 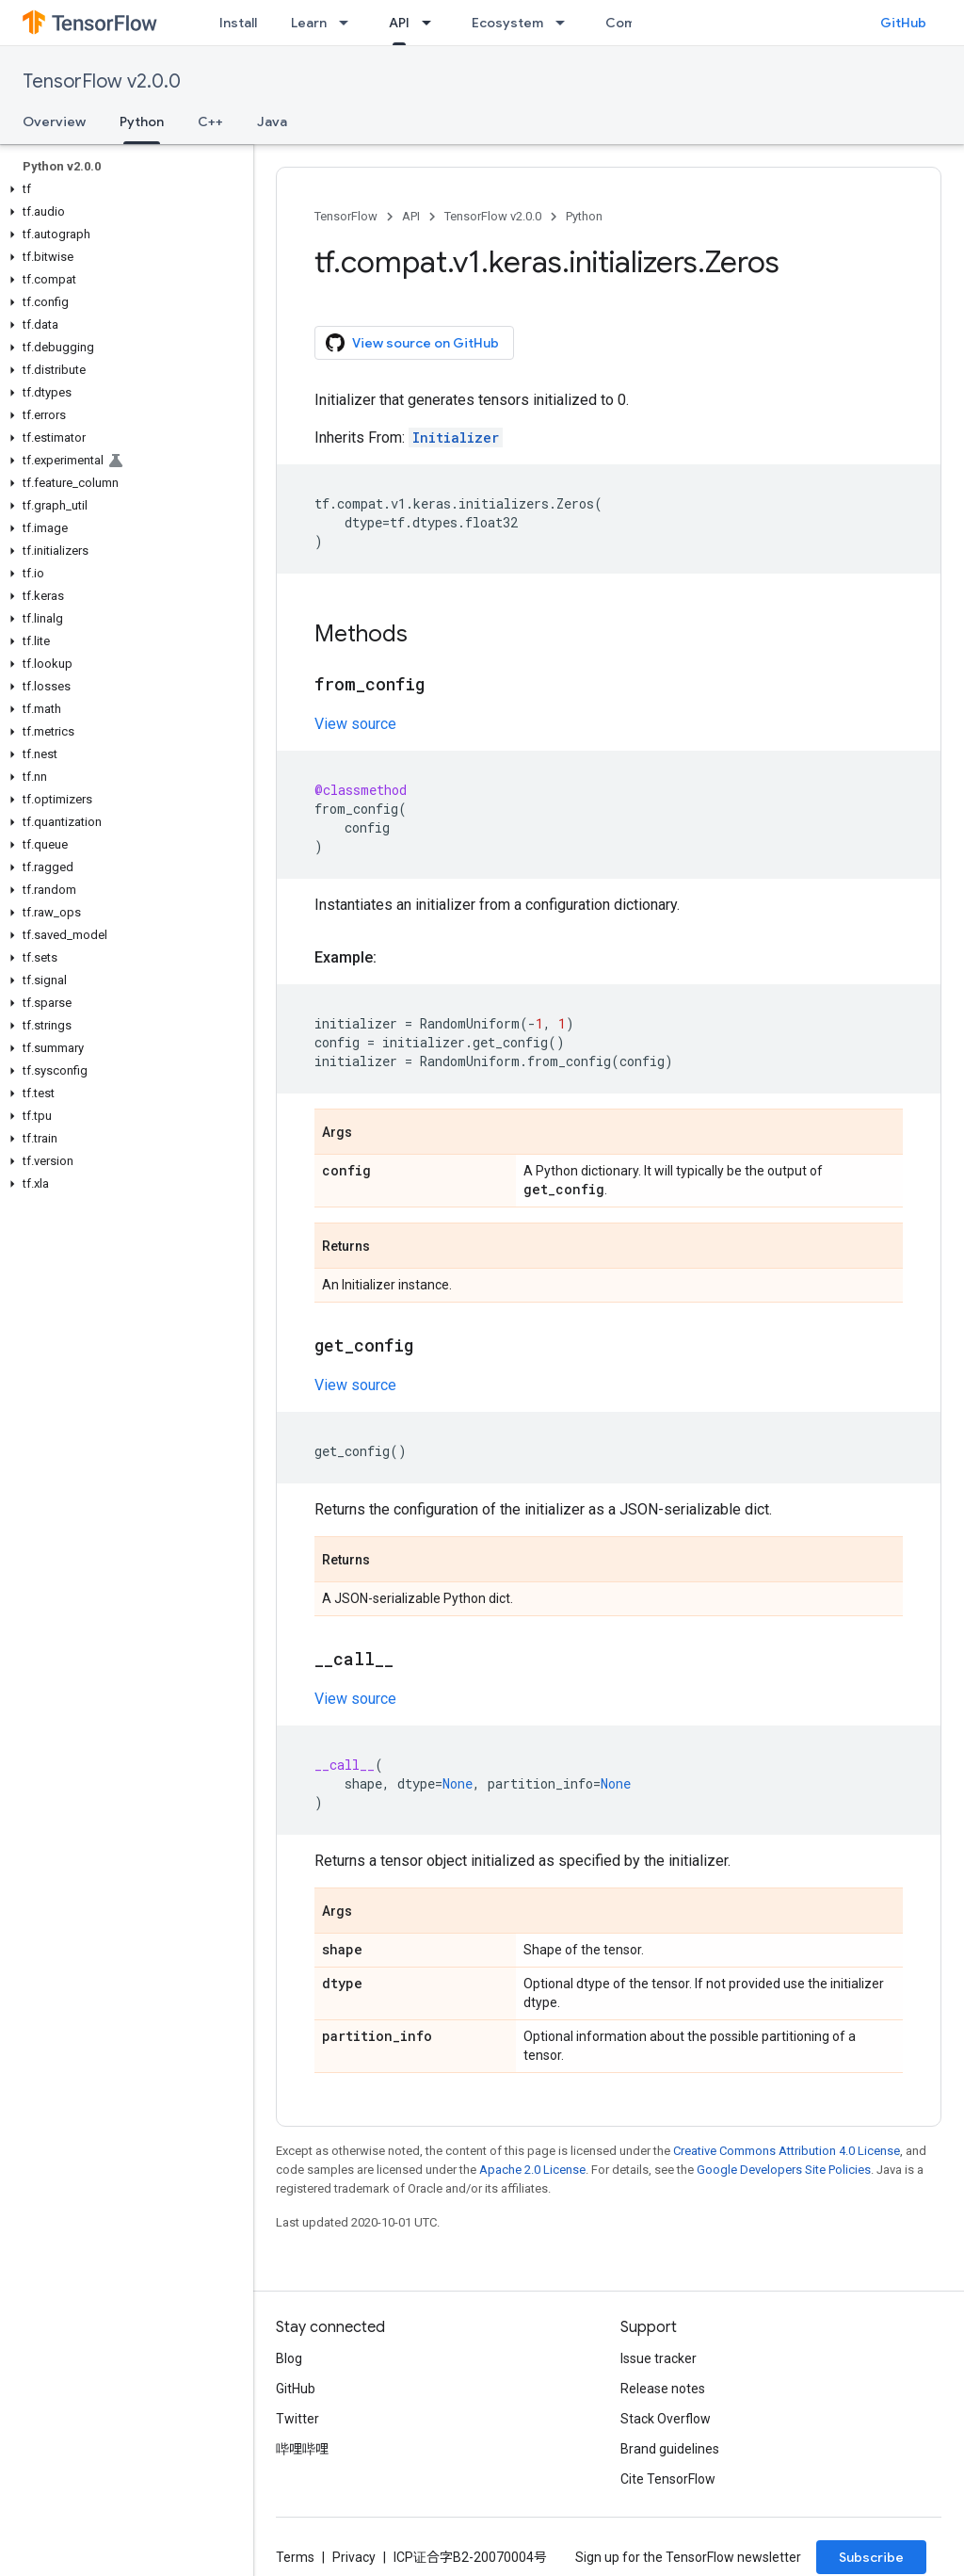 I want to click on [button], so click(x=123, y=189).